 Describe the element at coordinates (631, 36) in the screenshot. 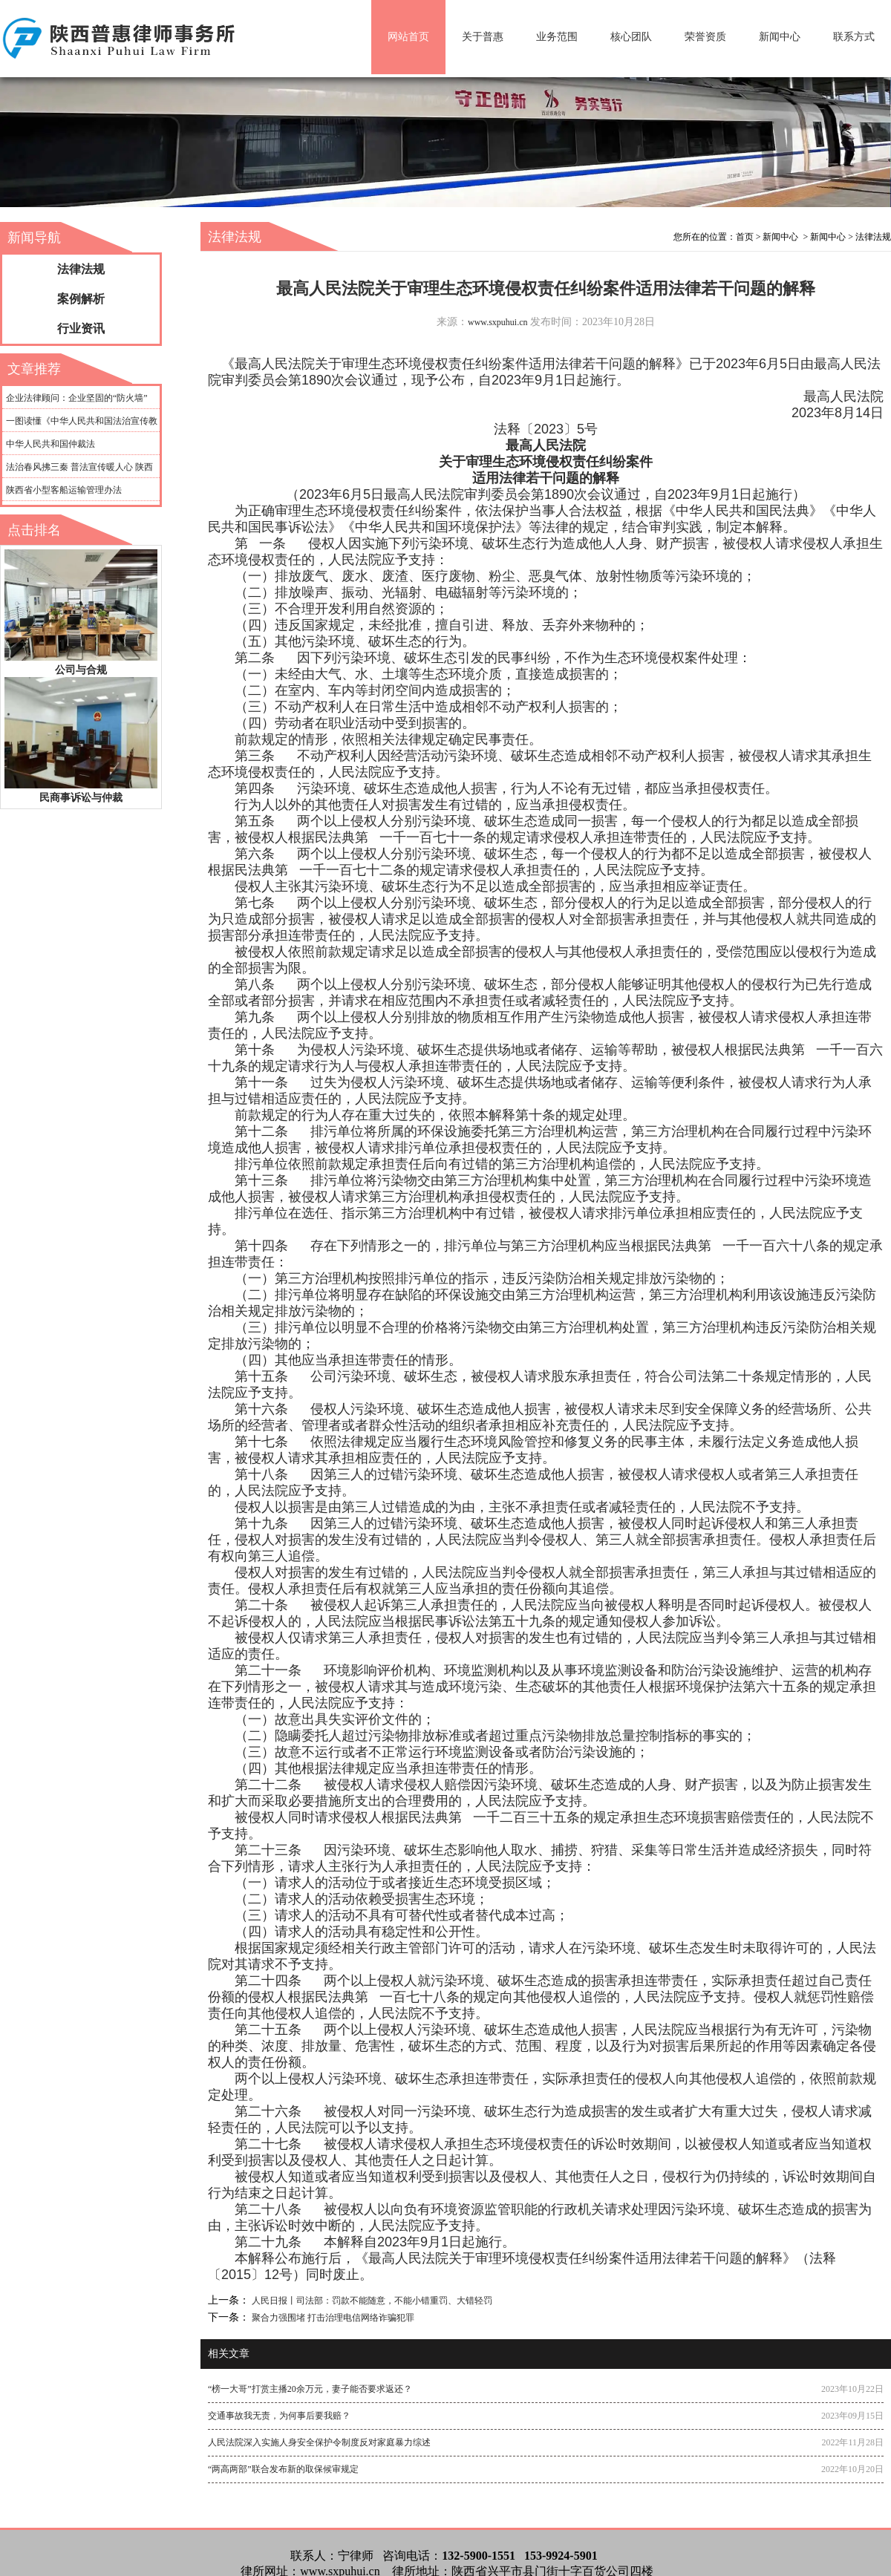

I see `核心团队` at that location.